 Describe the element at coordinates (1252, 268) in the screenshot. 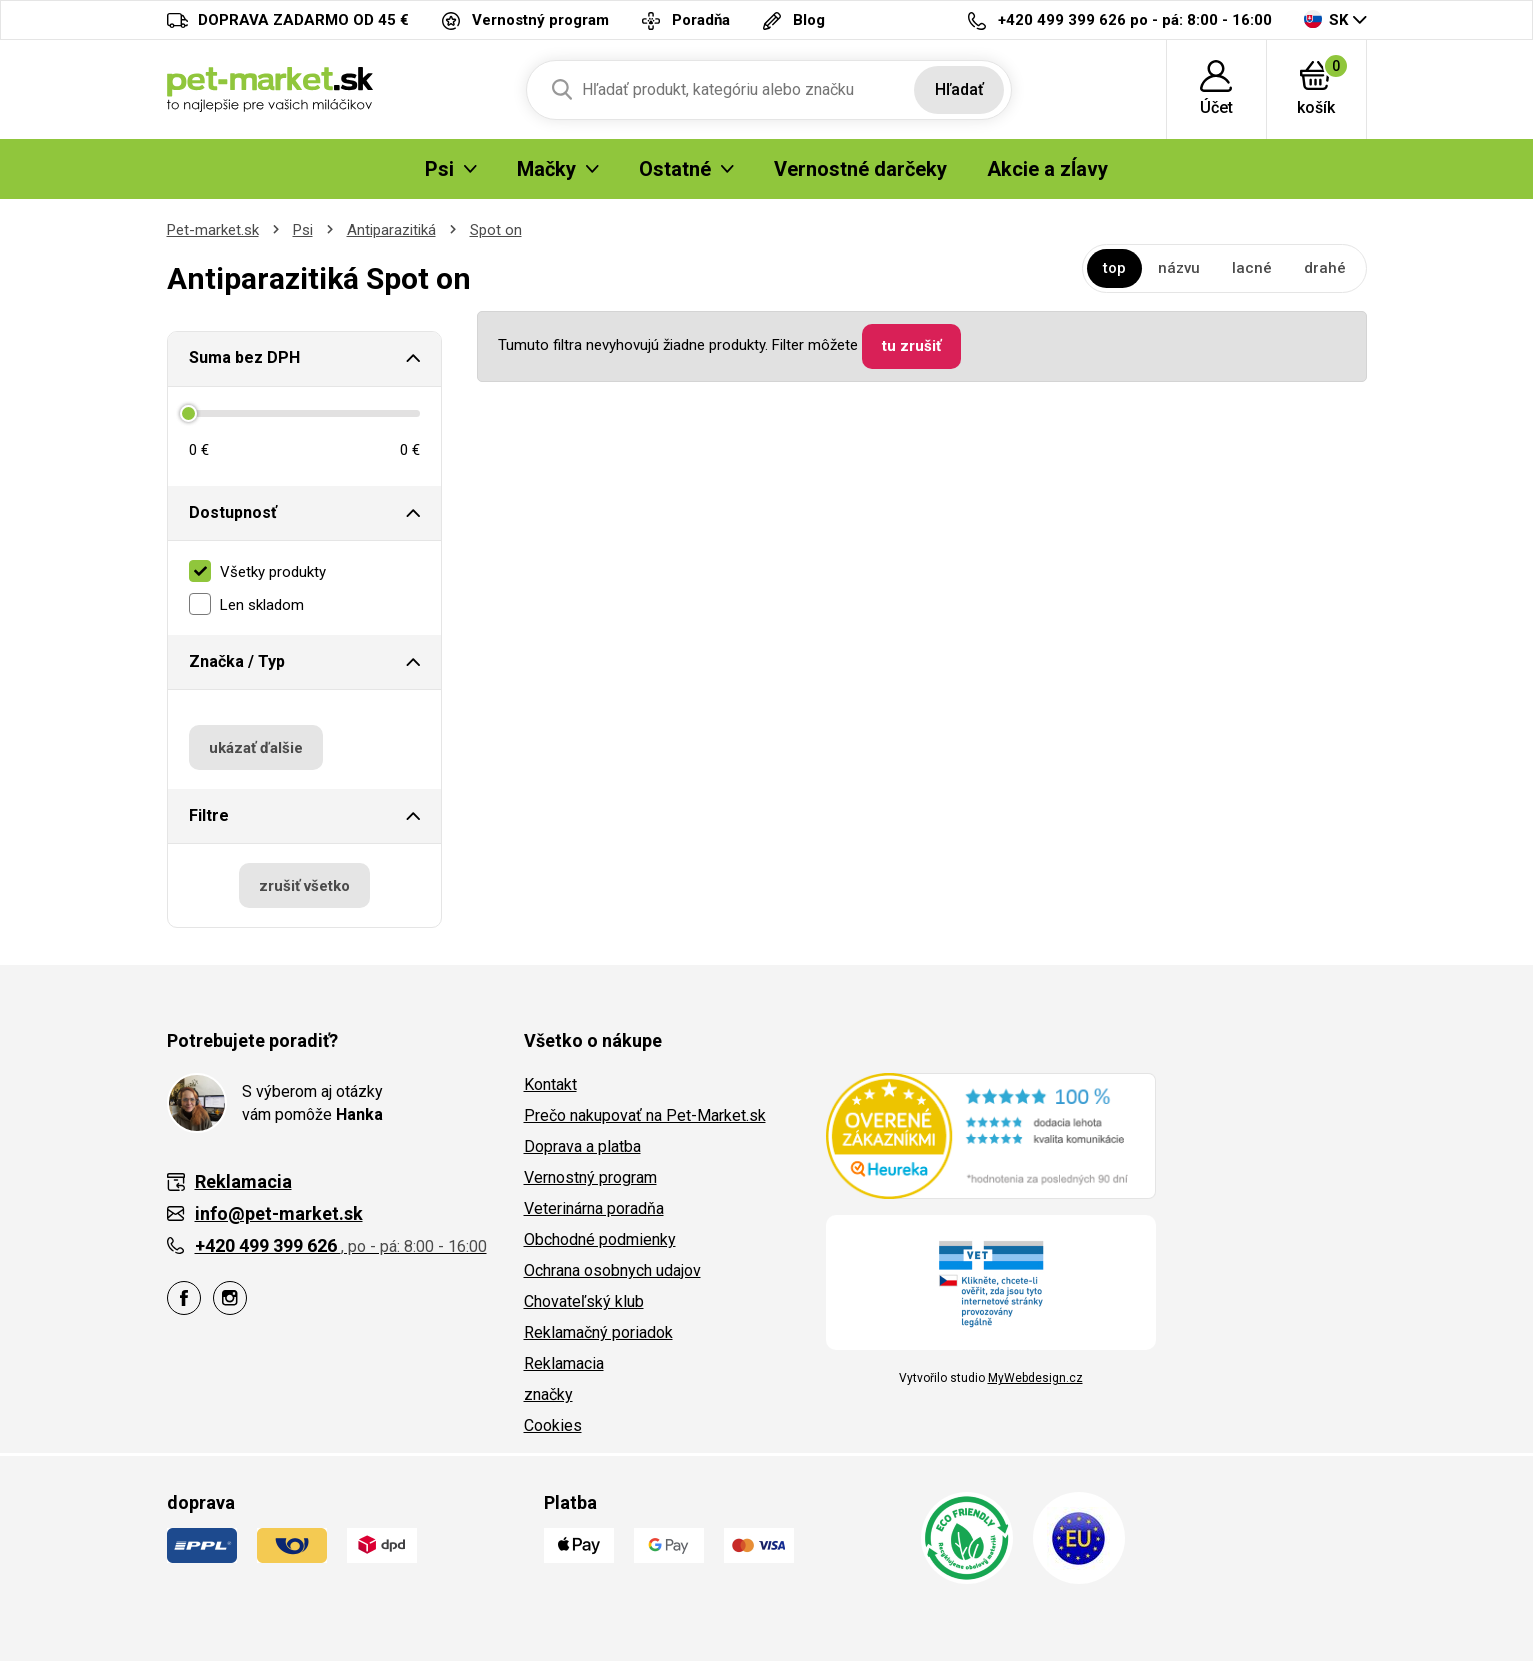

I see `lacné` at that location.